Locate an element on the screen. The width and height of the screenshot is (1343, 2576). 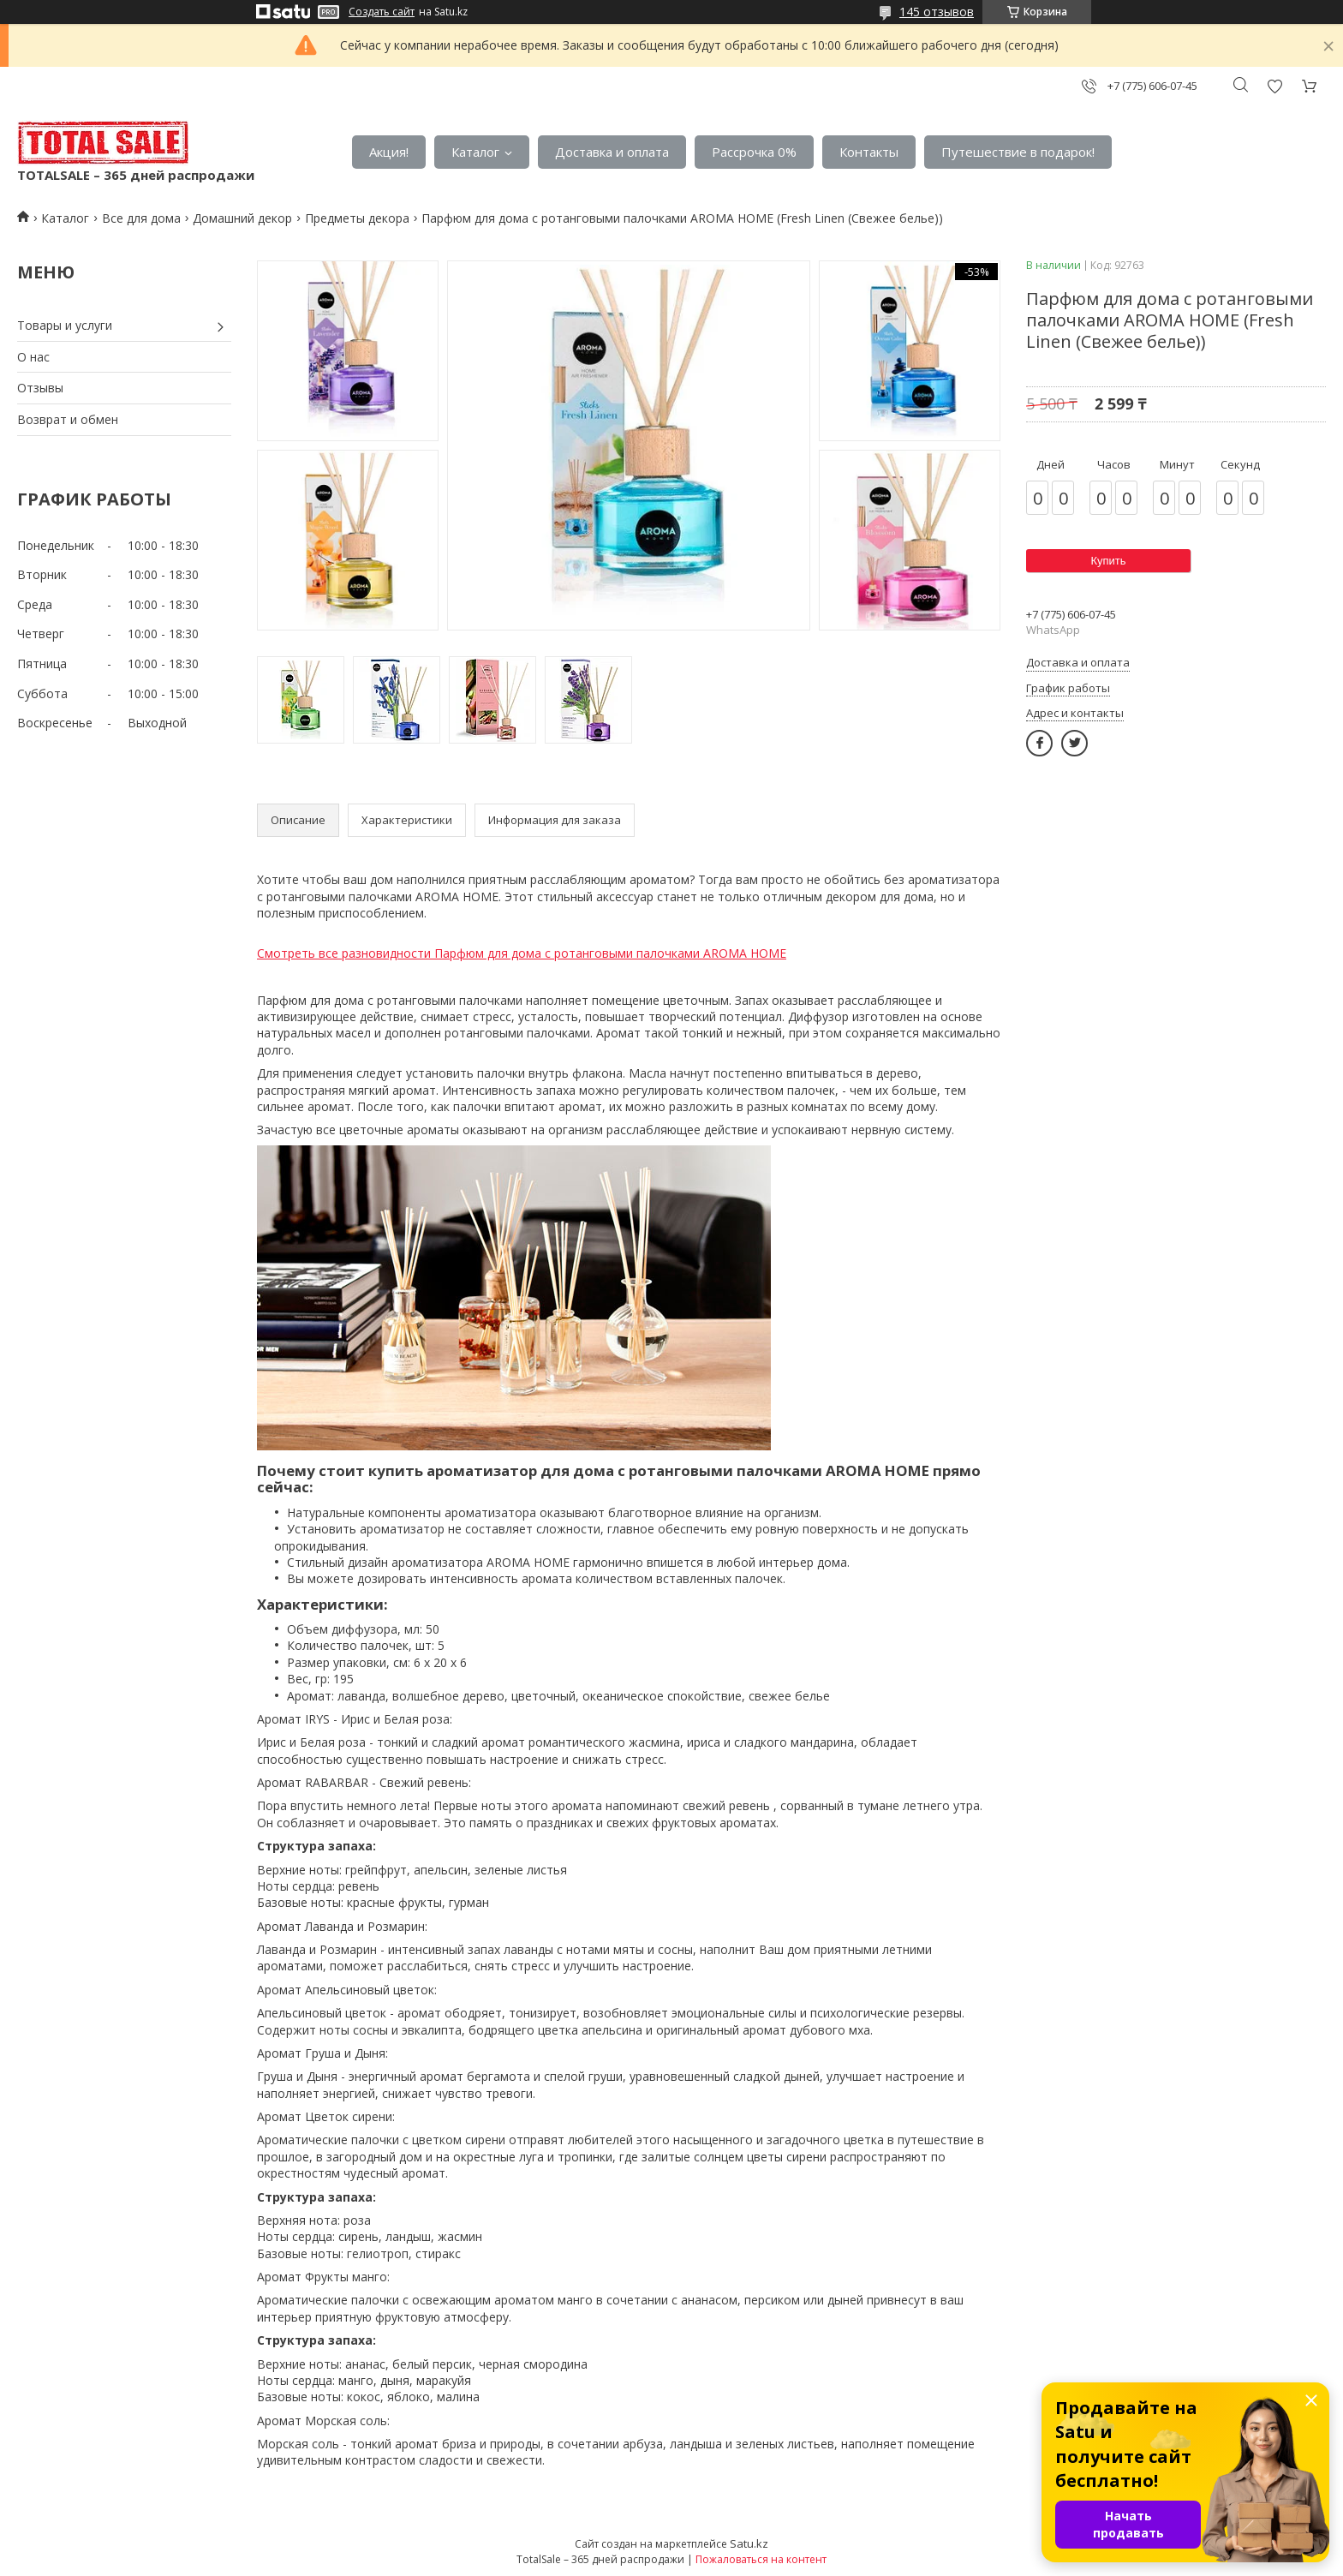
Пожаловаться на контент is located at coordinates (761, 2559).